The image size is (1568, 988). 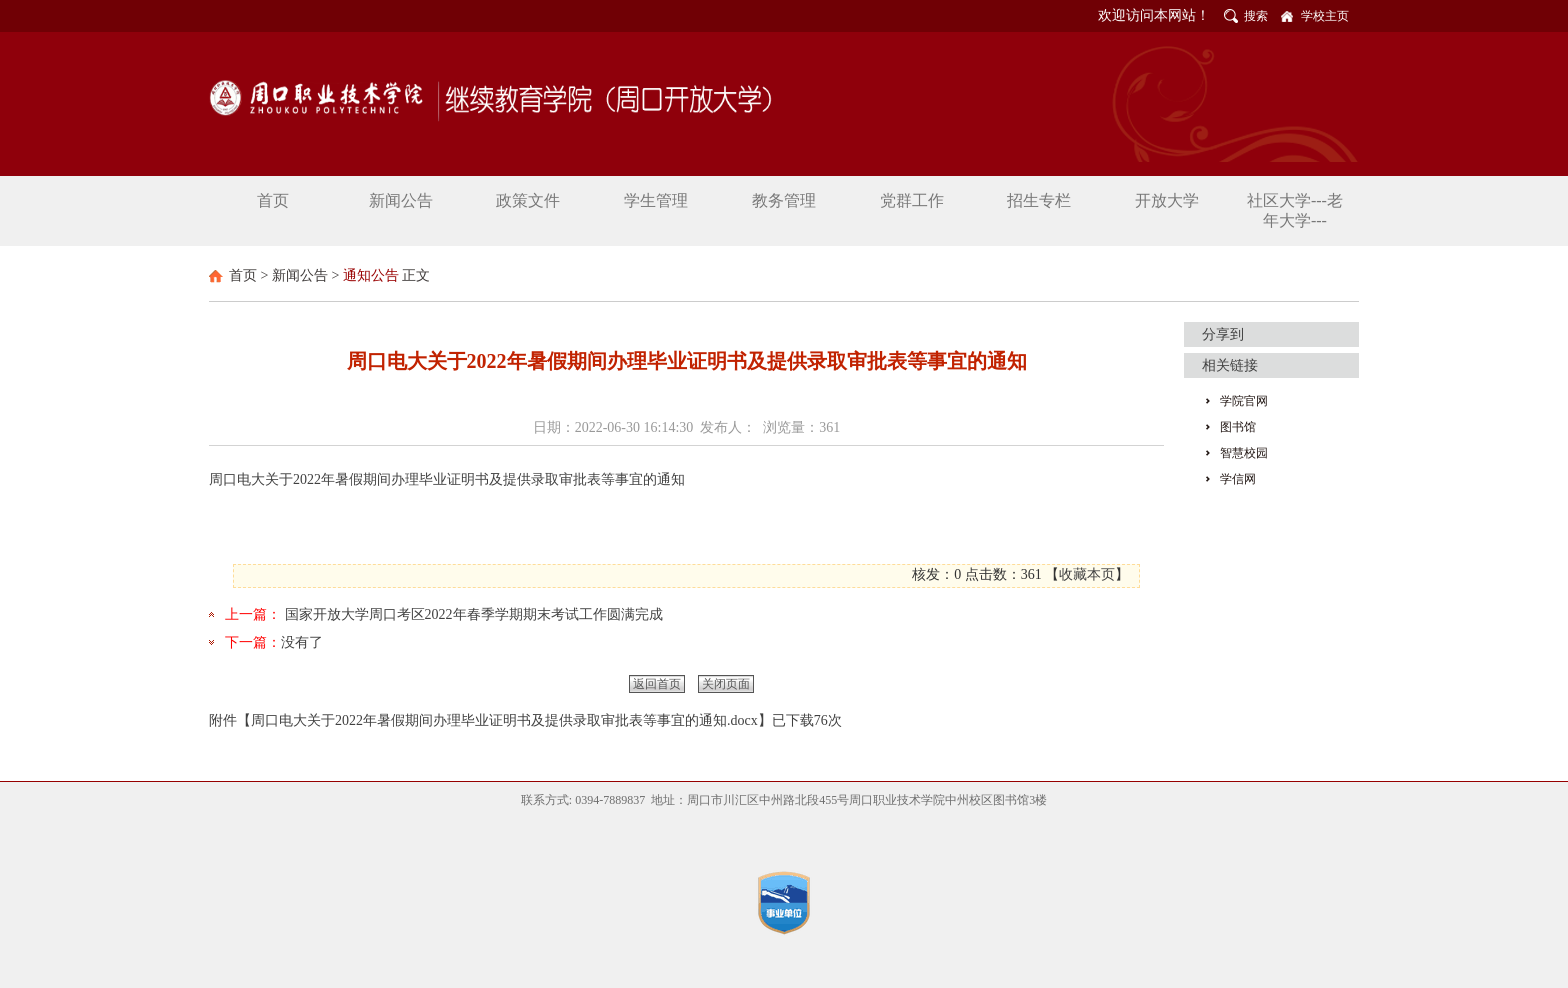 What do you see at coordinates (371, 275) in the screenshot?
I see `通知公告` at bounding box center [371, 275].